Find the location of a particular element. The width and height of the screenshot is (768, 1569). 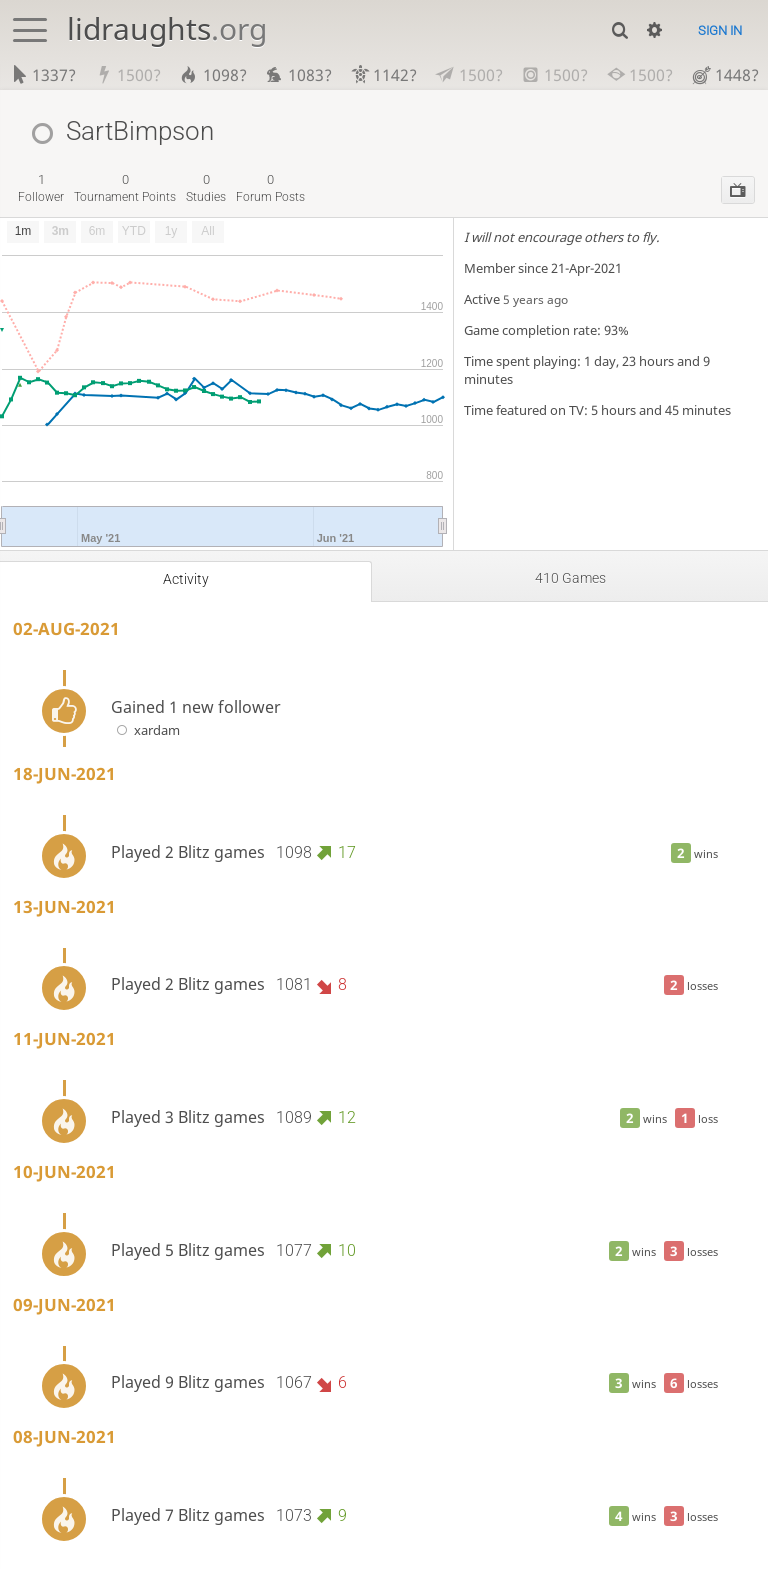

follower is located at coordinates (41, 187).